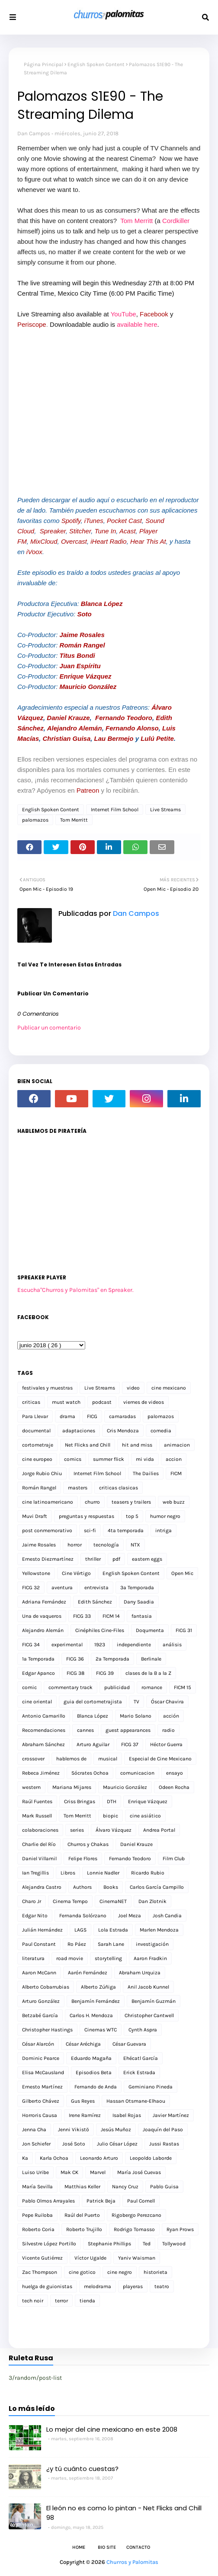  What do you see at coordinates (152, 1944) in the screenshot?
I see `investigación` at bounding box center [152, 1944].